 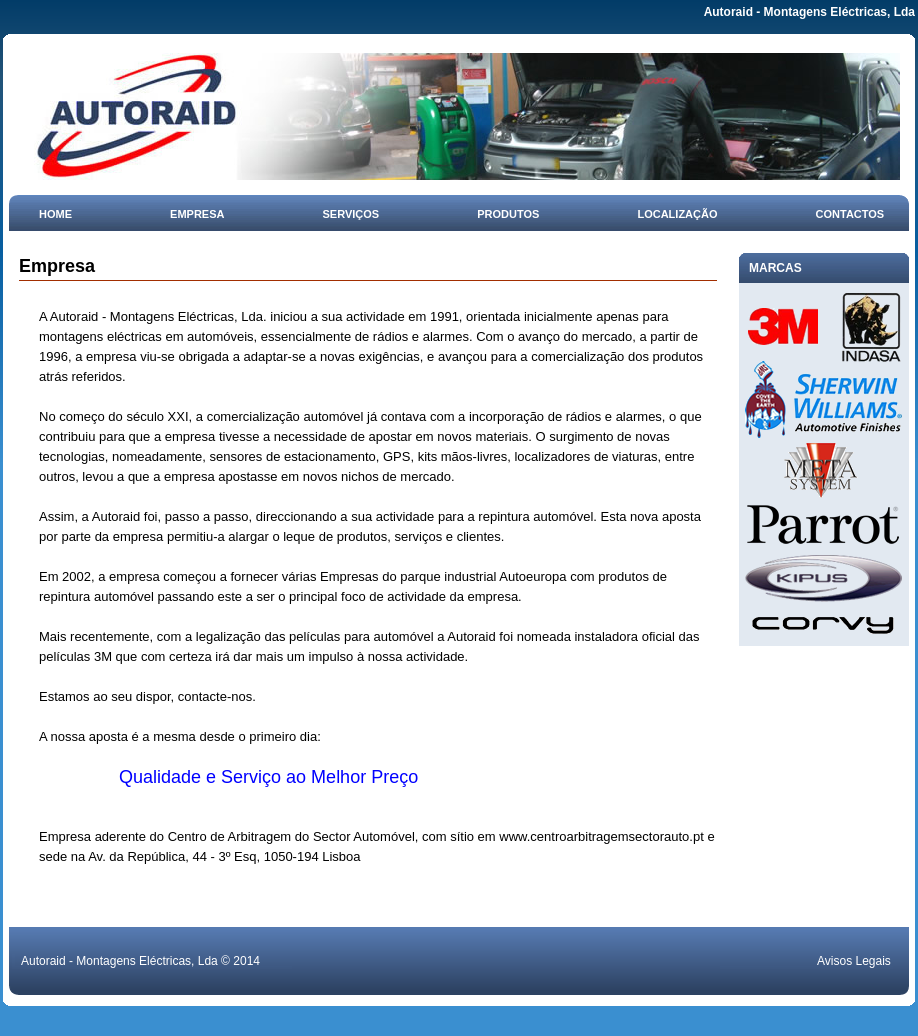 I want to click on www.centroarbitragemsectorauto.pt, so click(x=601, y=836).